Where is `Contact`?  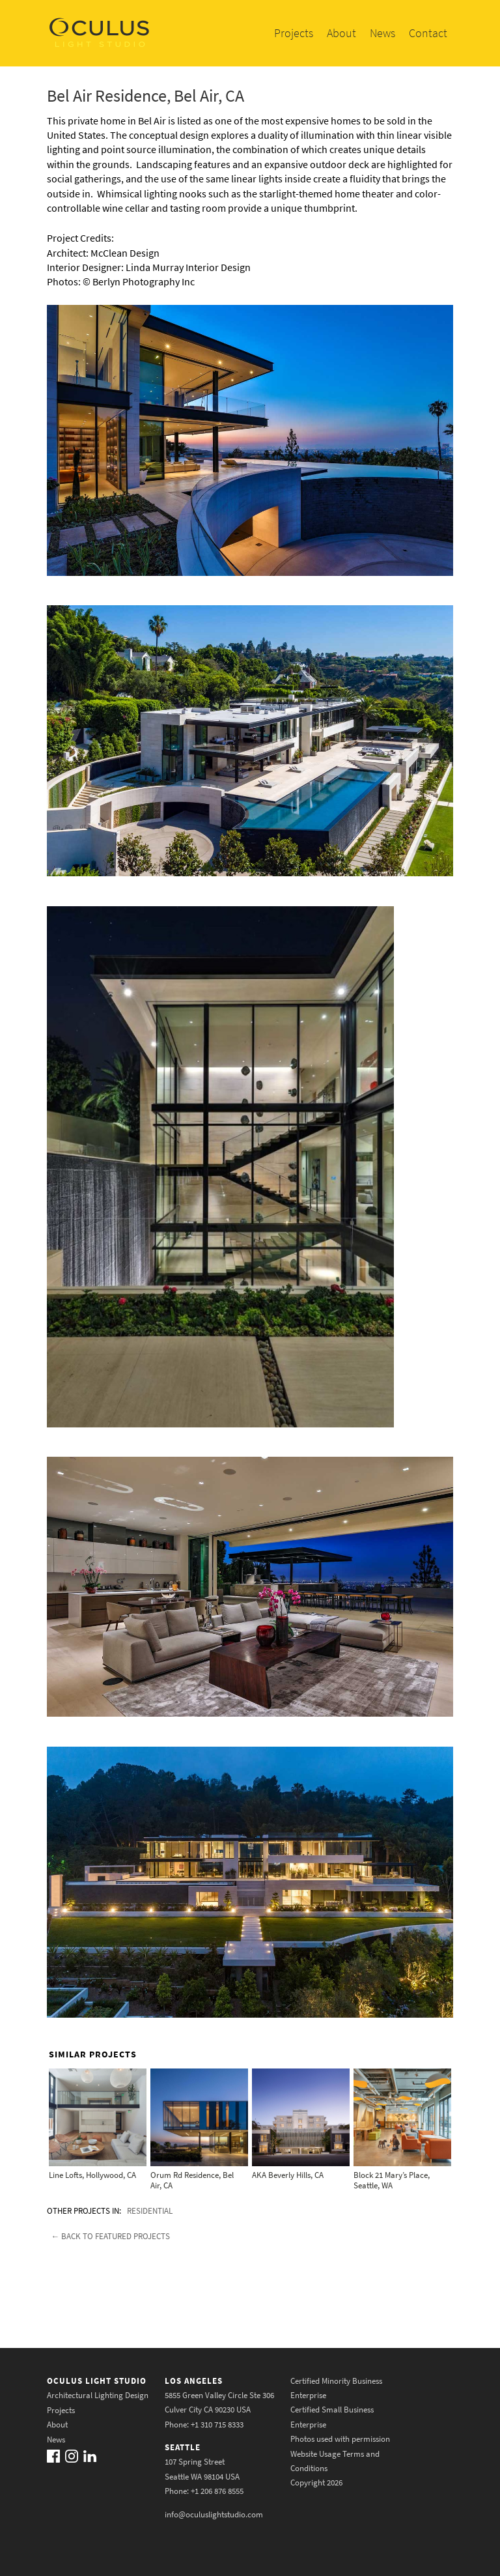
Contact is located at coordinates (428, 32).